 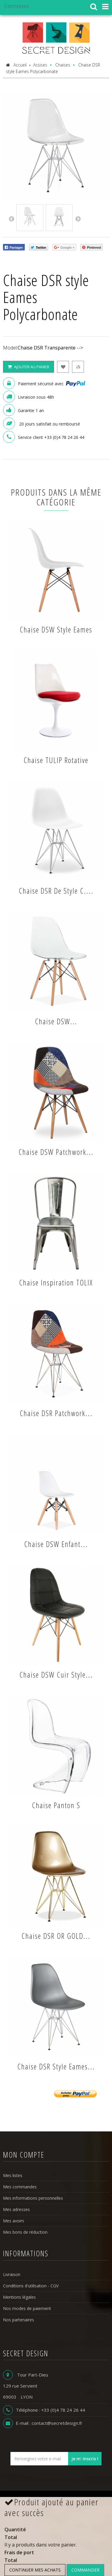 What do you see at coordinates (11, 2274) in the screenshot?
I see `Livraison` at bounding box center [11, 2274].